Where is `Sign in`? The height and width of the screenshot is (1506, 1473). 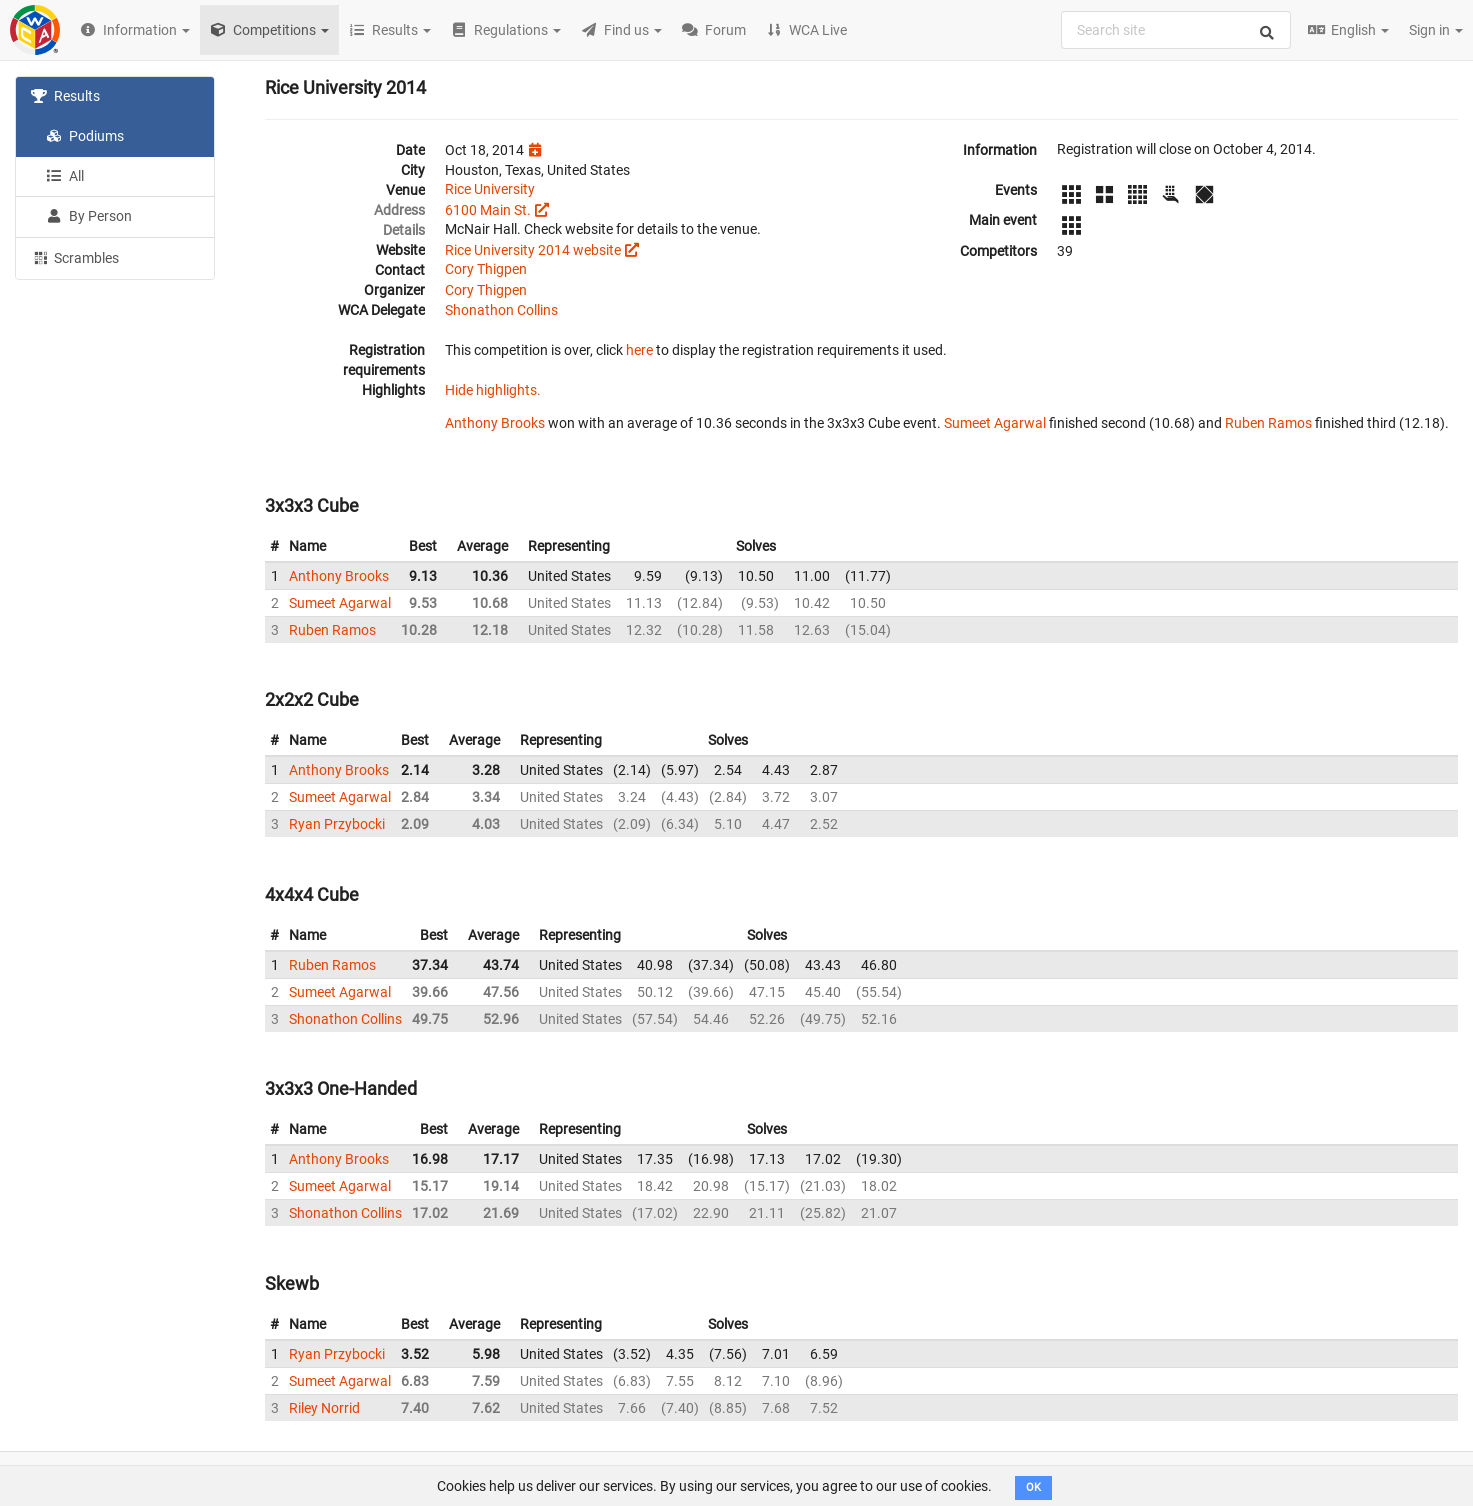
Sign in is located at coordinates (1436, 30).